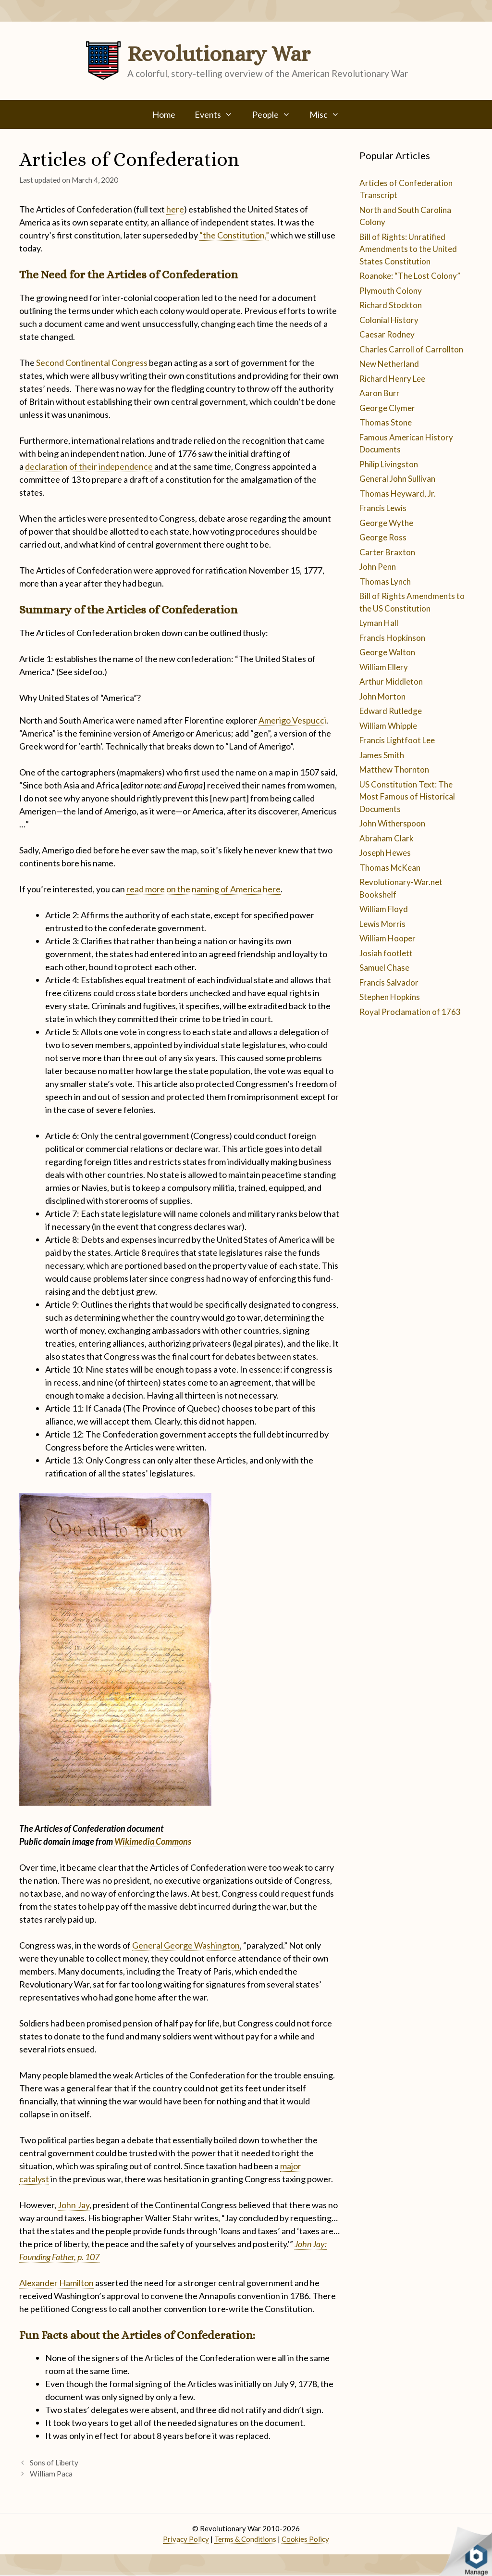 The image size is (492, 2576). Describe the element at coordinates (377, 567) in the screenshot. I see `John Penn` at that location.